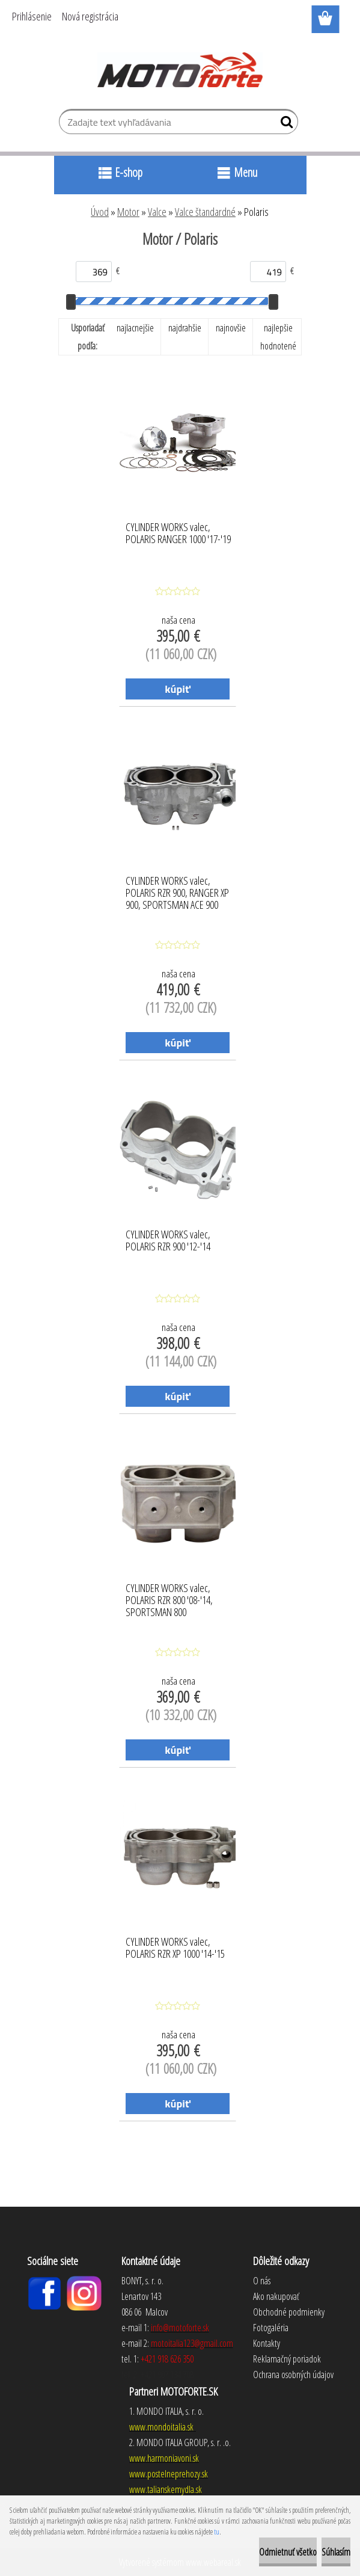 This screenshot has width=360, height=2576. What do you see at coordinates (135, 327) in the screenshot?
I see `najlacnejšie` at bounding box center [135, 327].